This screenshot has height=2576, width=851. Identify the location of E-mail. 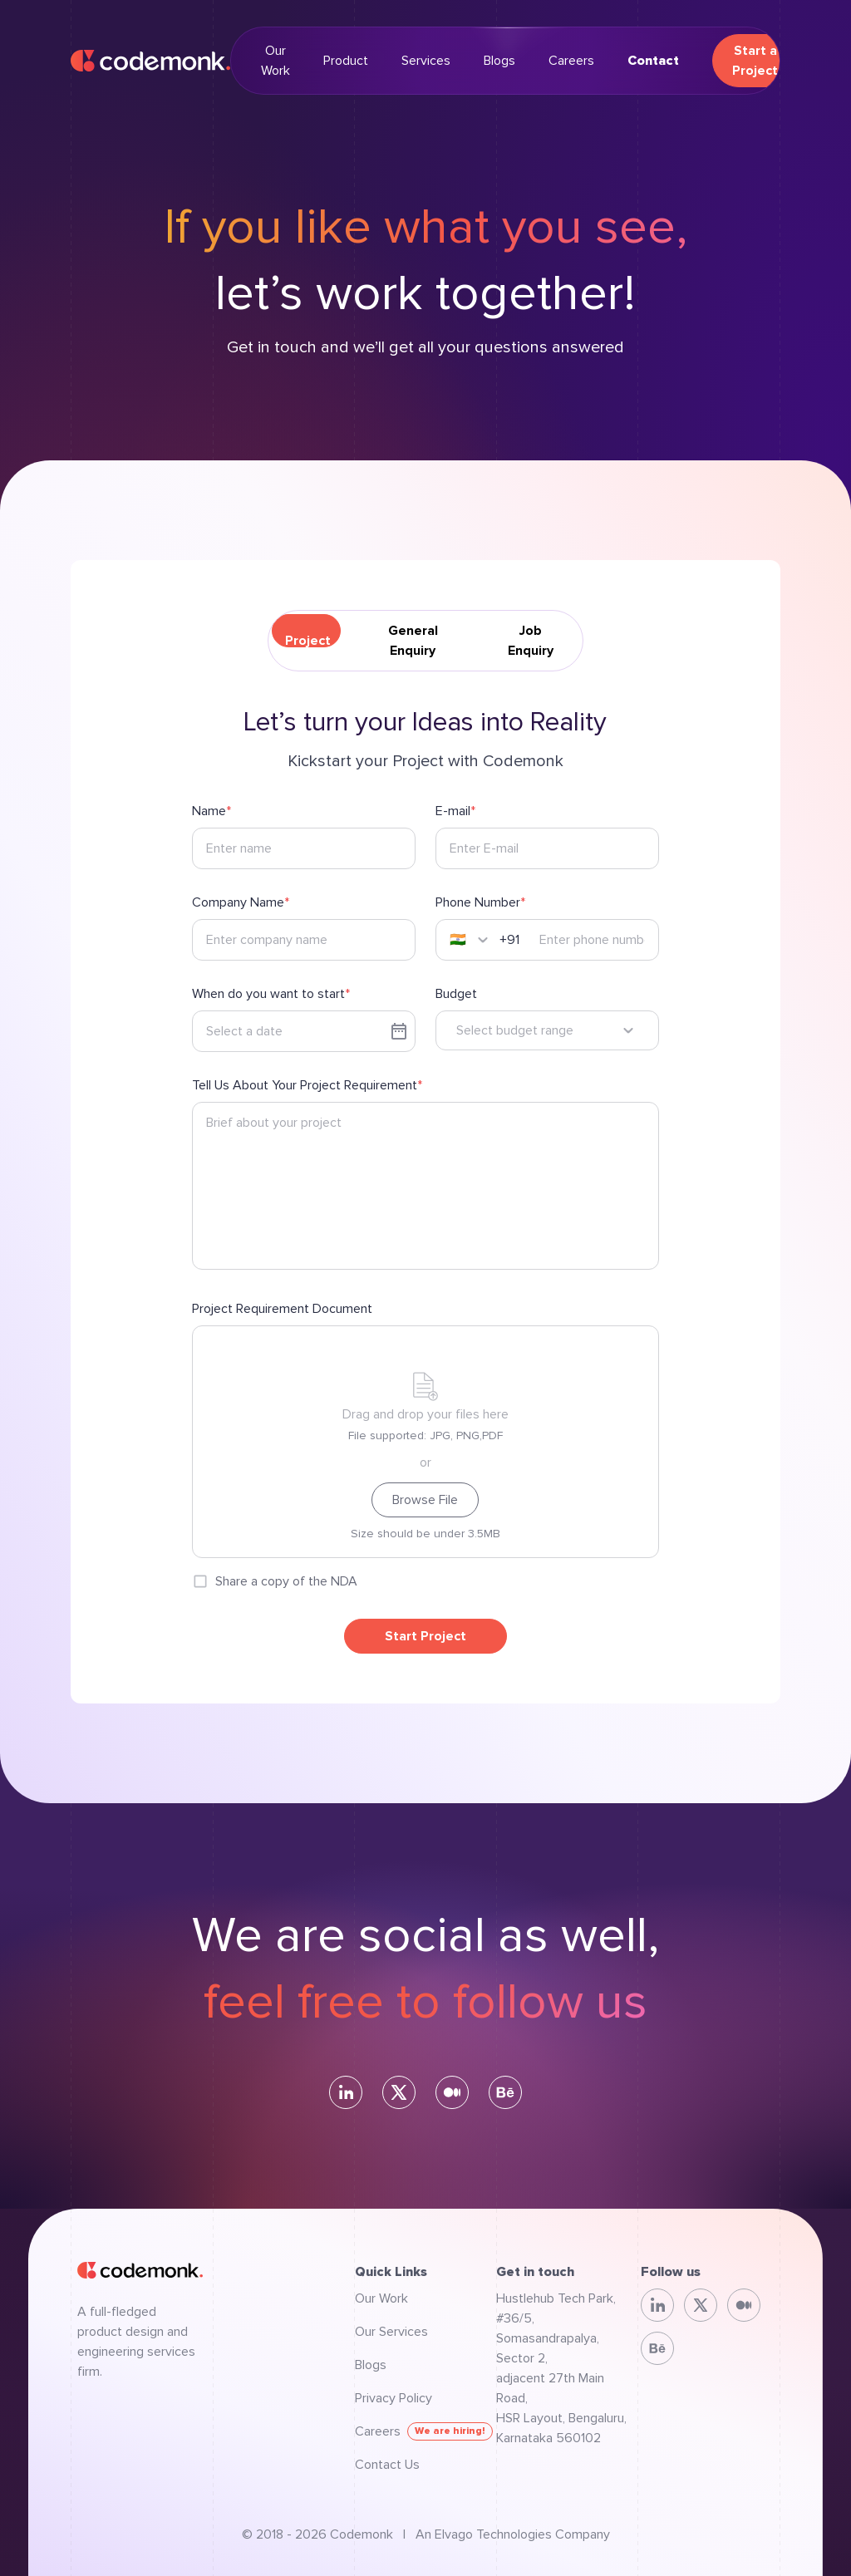
(452, 811).